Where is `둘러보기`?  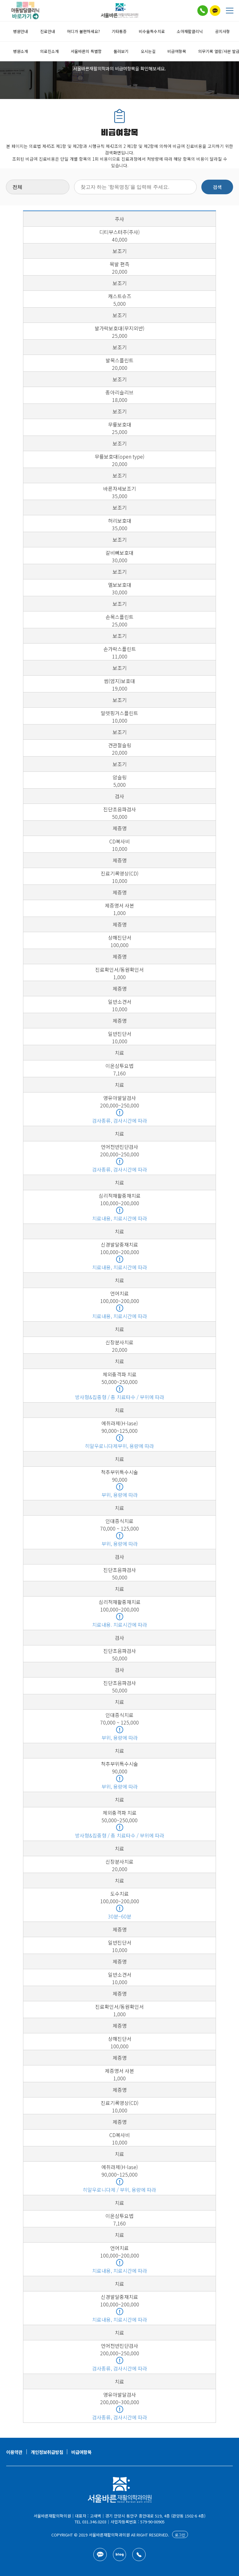 둘러보기 is located at coordinates (121, 51).